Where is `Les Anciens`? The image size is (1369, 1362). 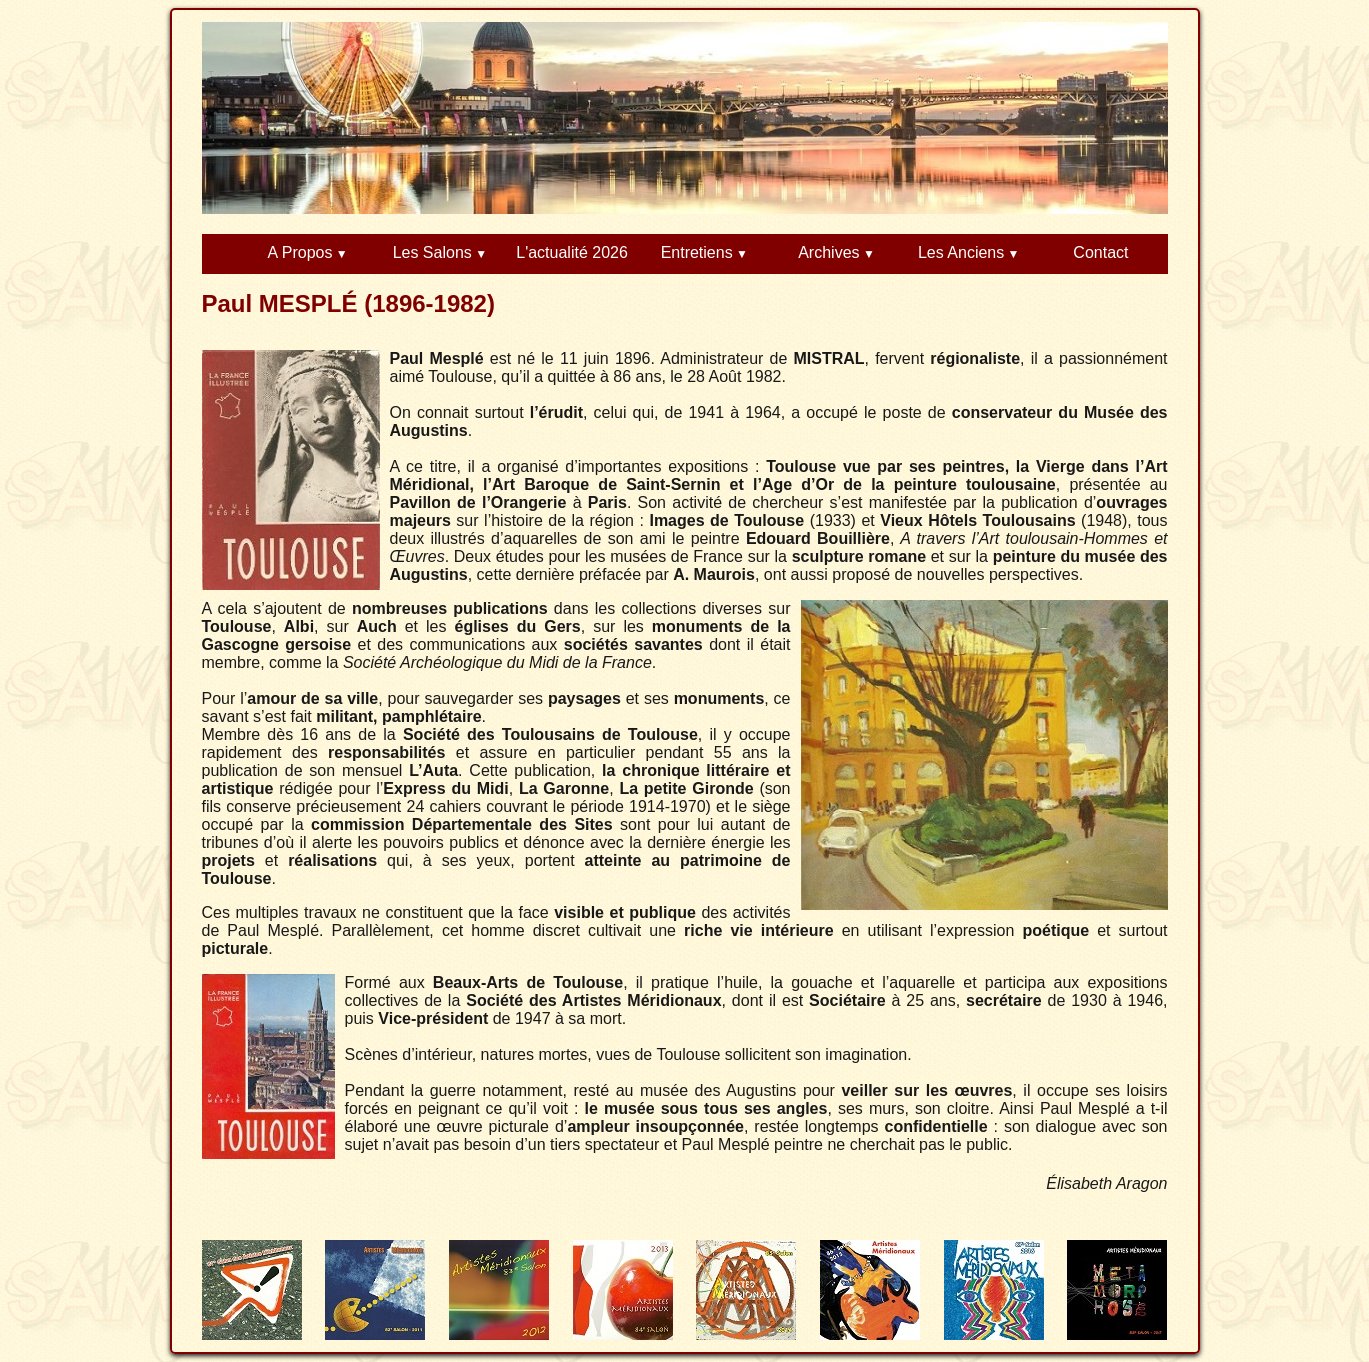
Les Anciens is located at coordinates (961, 252).